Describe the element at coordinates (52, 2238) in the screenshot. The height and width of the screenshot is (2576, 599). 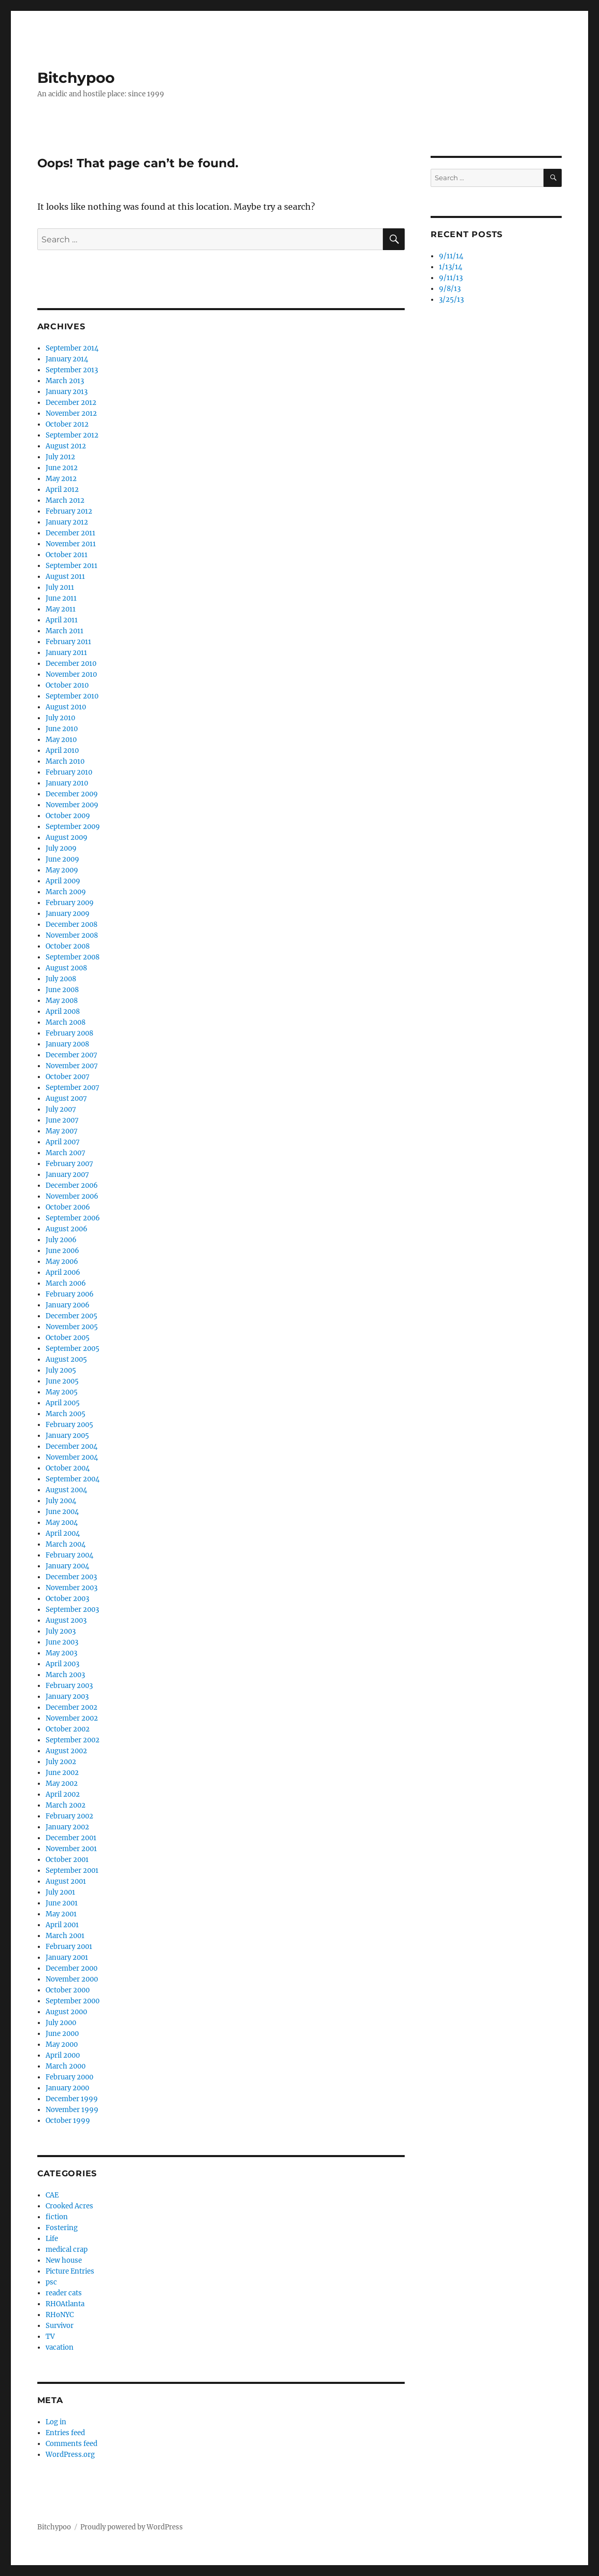
I see `Life` at that location.